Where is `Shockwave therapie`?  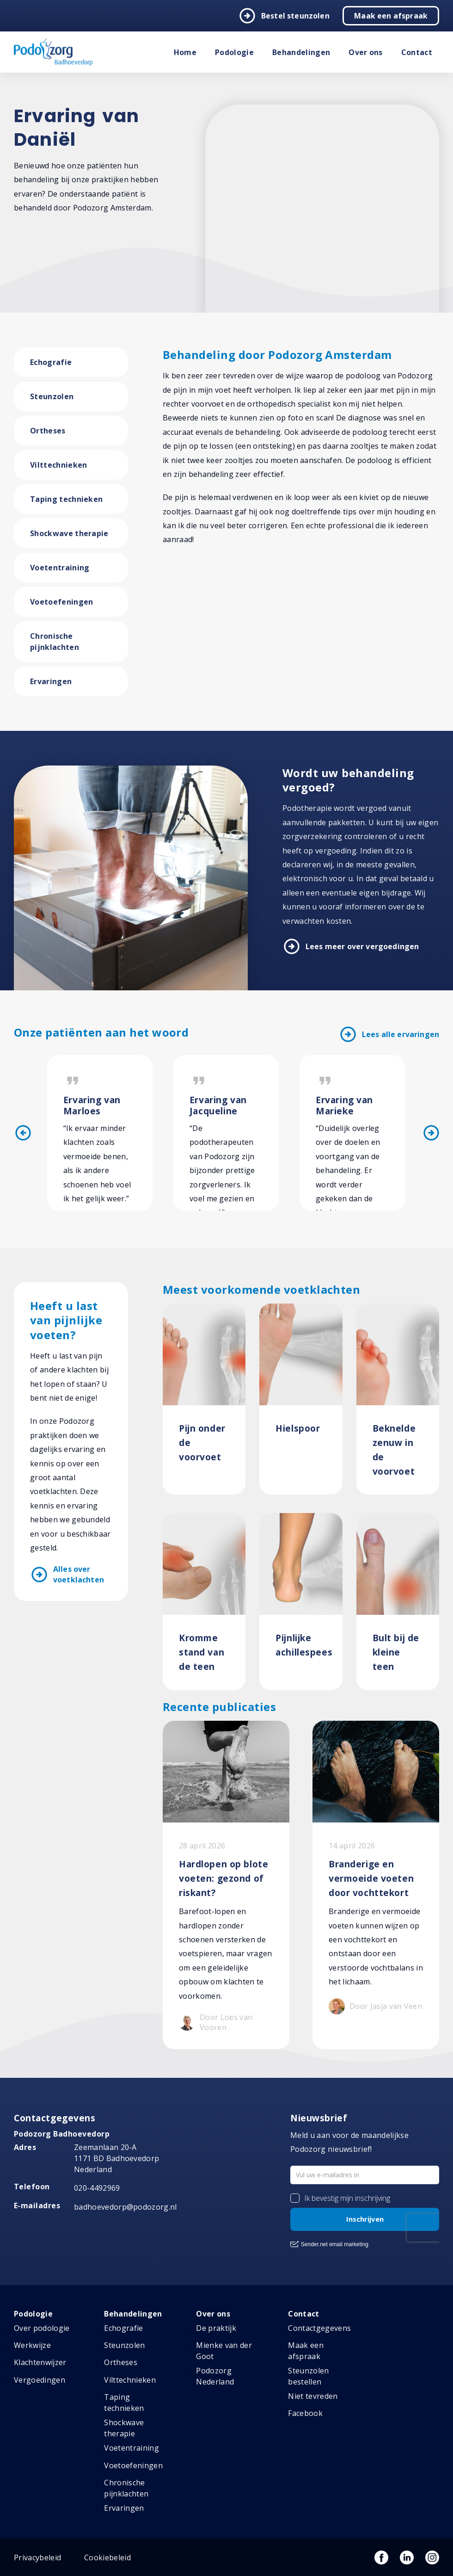 Shockwave therapie is located at coordinates (69, 533).